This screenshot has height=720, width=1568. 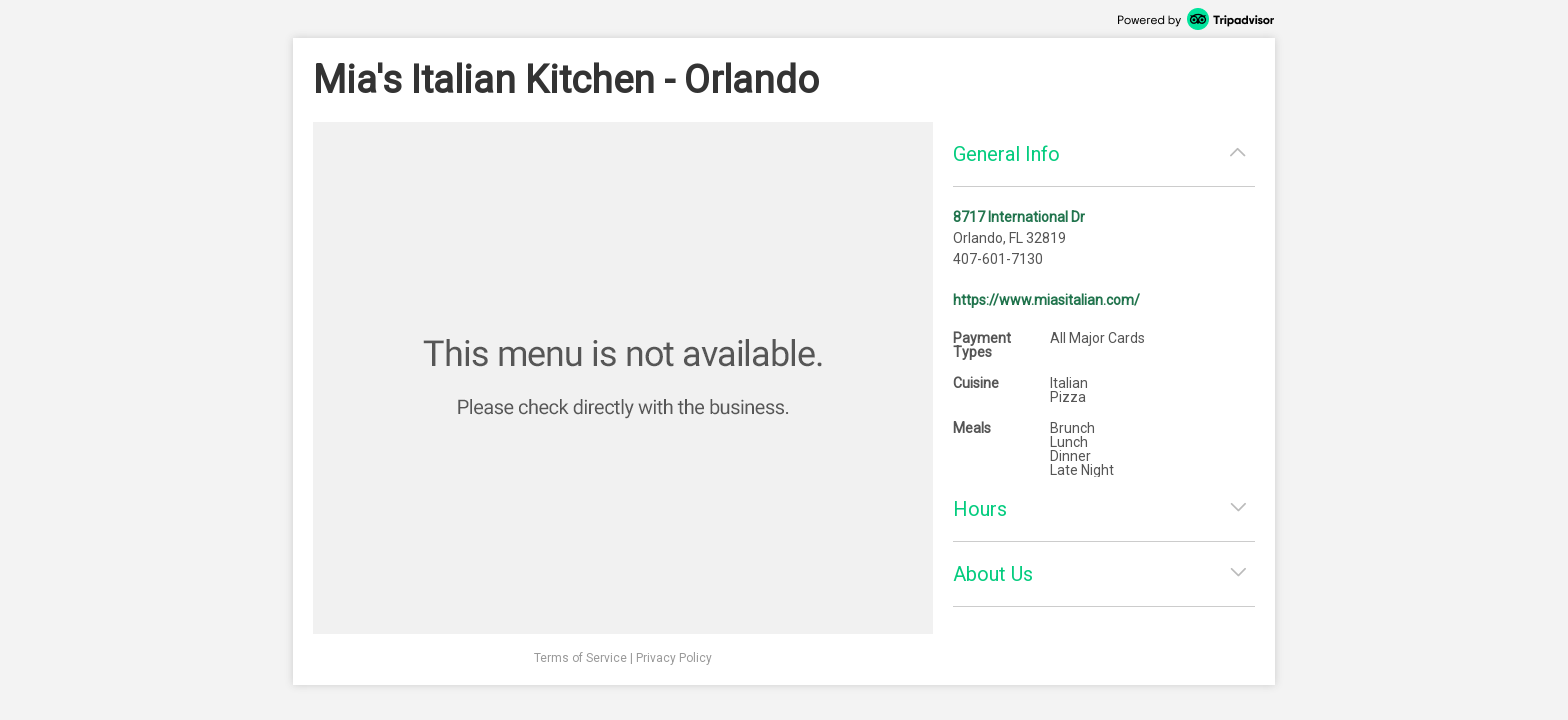 What do you see at coordinates (1046, 300) in the screenshot?
I see `https://www.miasitalian.com/` at bounding box center [1046, 300].